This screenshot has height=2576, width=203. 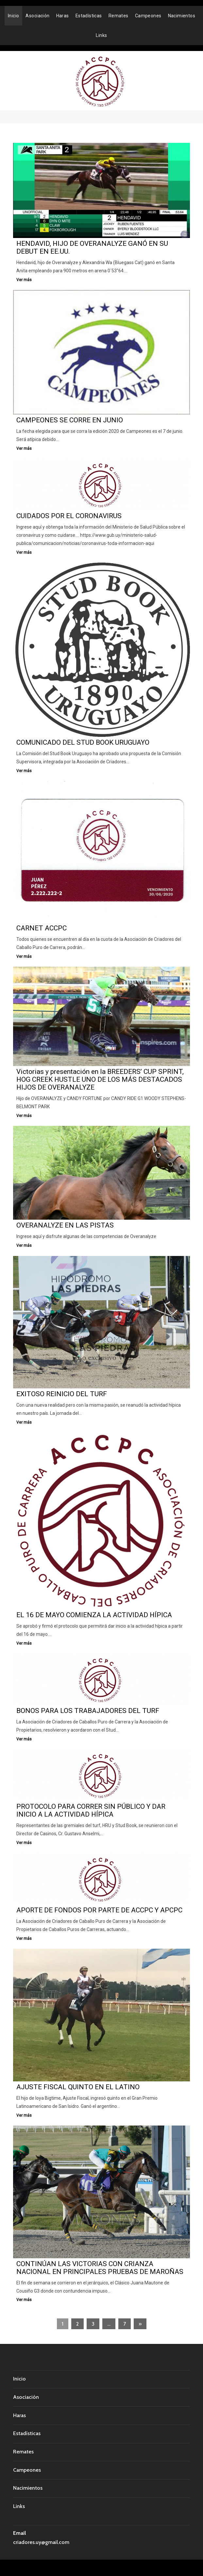 What do you see at coordinates (13, 15) in the screenshot?
I see `Inicio` at bounding box center [13, 15].